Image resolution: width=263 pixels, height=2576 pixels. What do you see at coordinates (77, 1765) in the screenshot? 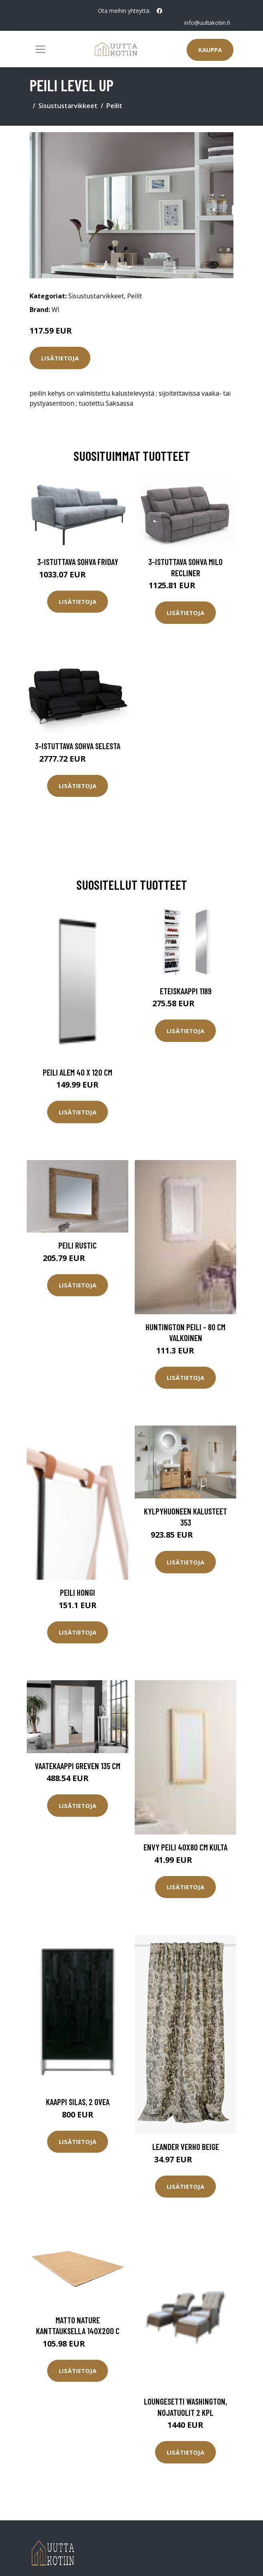
I see `Vaatekaappi Greven 135 cm` at bounding box center [77, 1765].